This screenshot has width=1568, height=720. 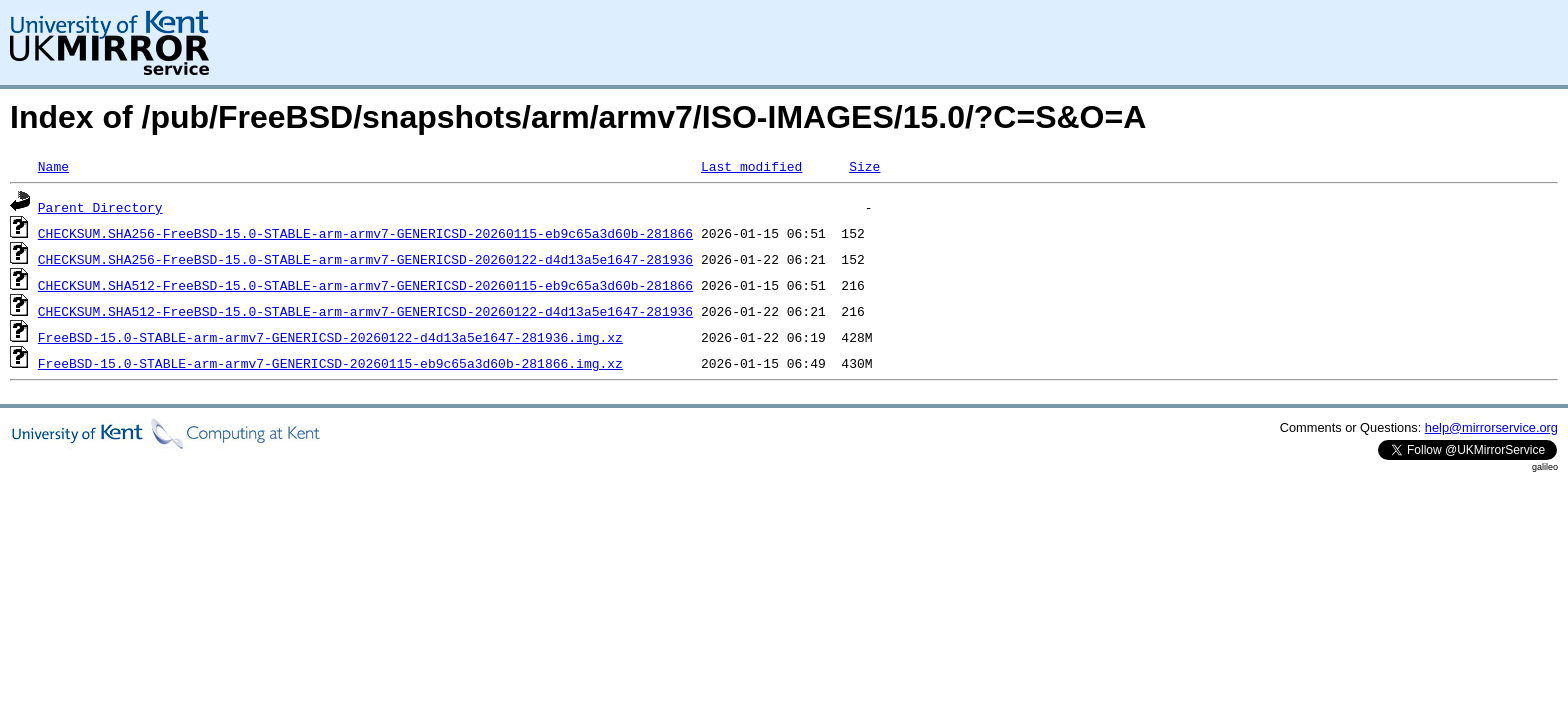 What do you see at coordinates (751, 166) in the screenshot?
I see `Last modified` at bounding box center [751, 166].